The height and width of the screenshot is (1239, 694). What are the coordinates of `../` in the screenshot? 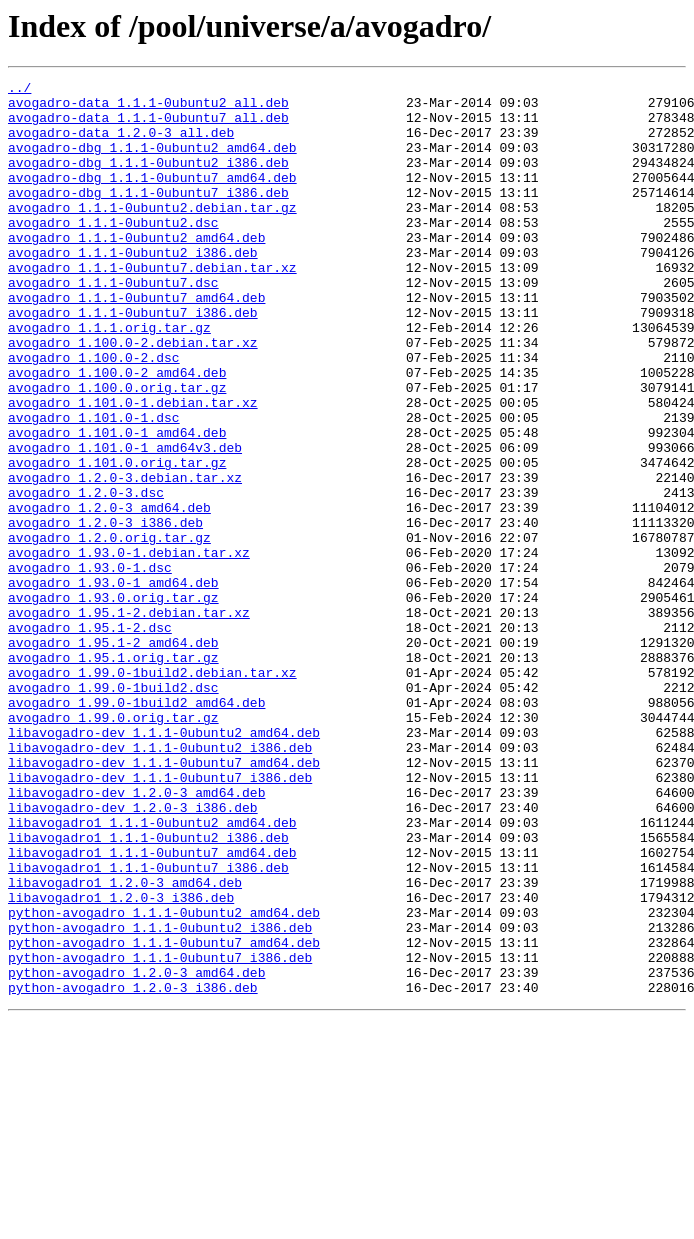 It's located at (19, 90).